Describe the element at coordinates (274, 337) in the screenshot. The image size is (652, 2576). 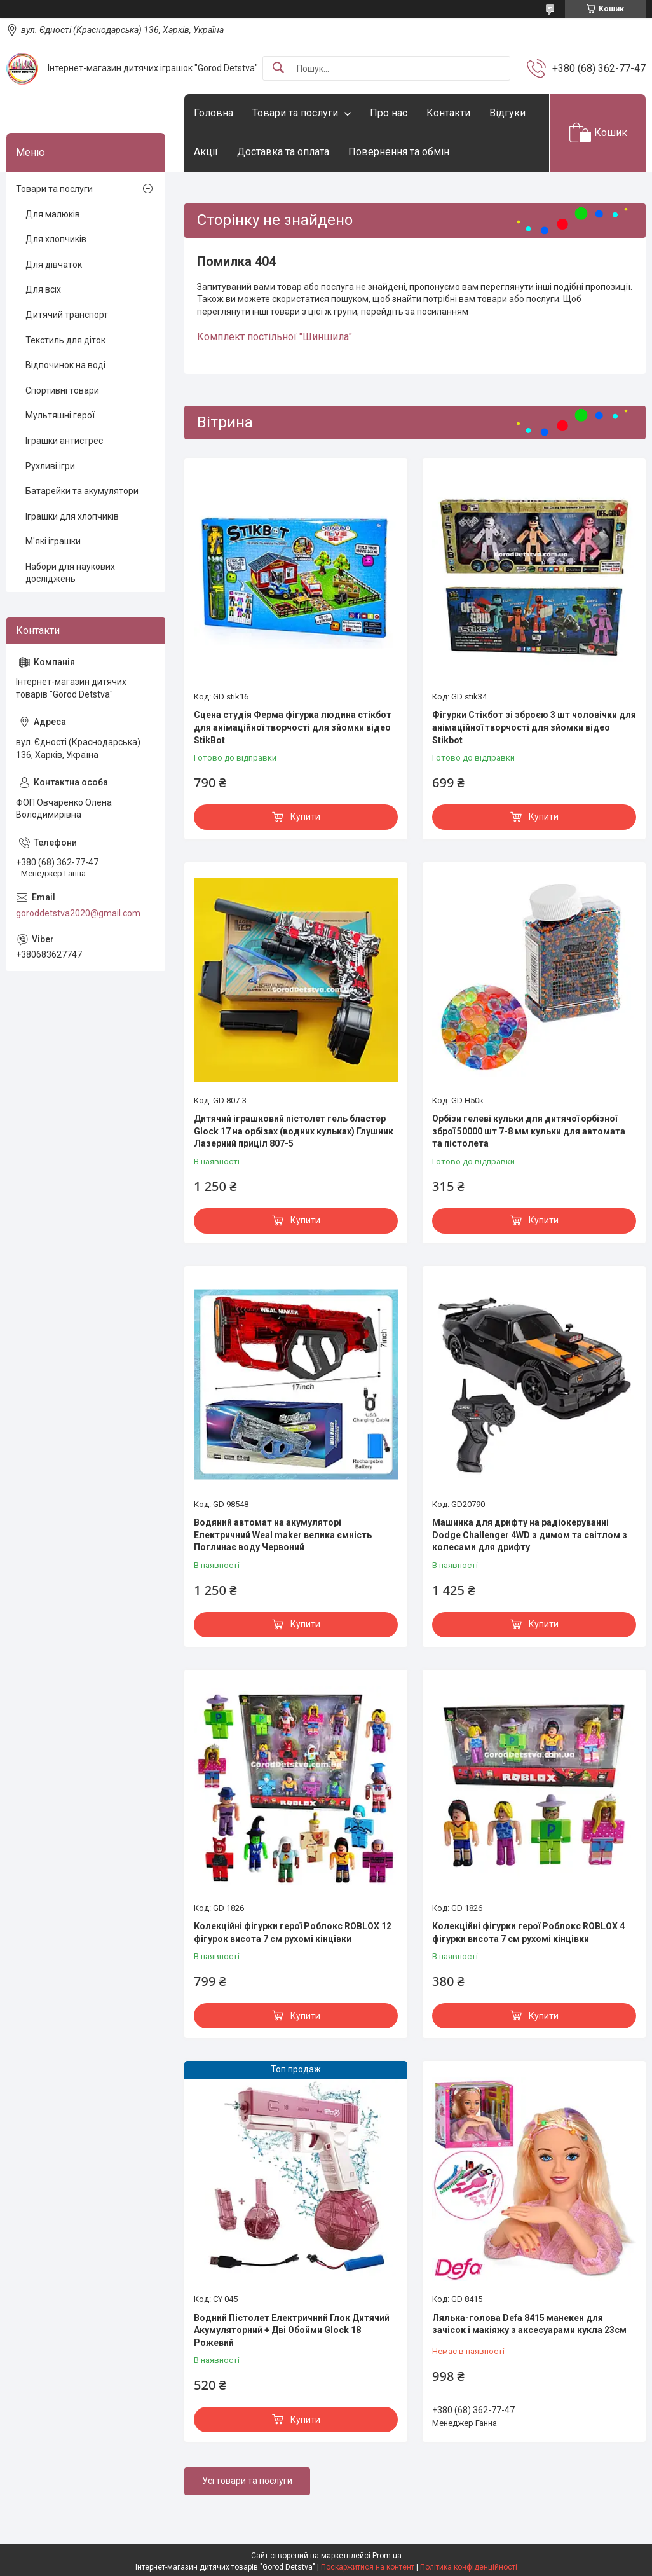
I see `Комплект постільної "Шиншила"` at that location.